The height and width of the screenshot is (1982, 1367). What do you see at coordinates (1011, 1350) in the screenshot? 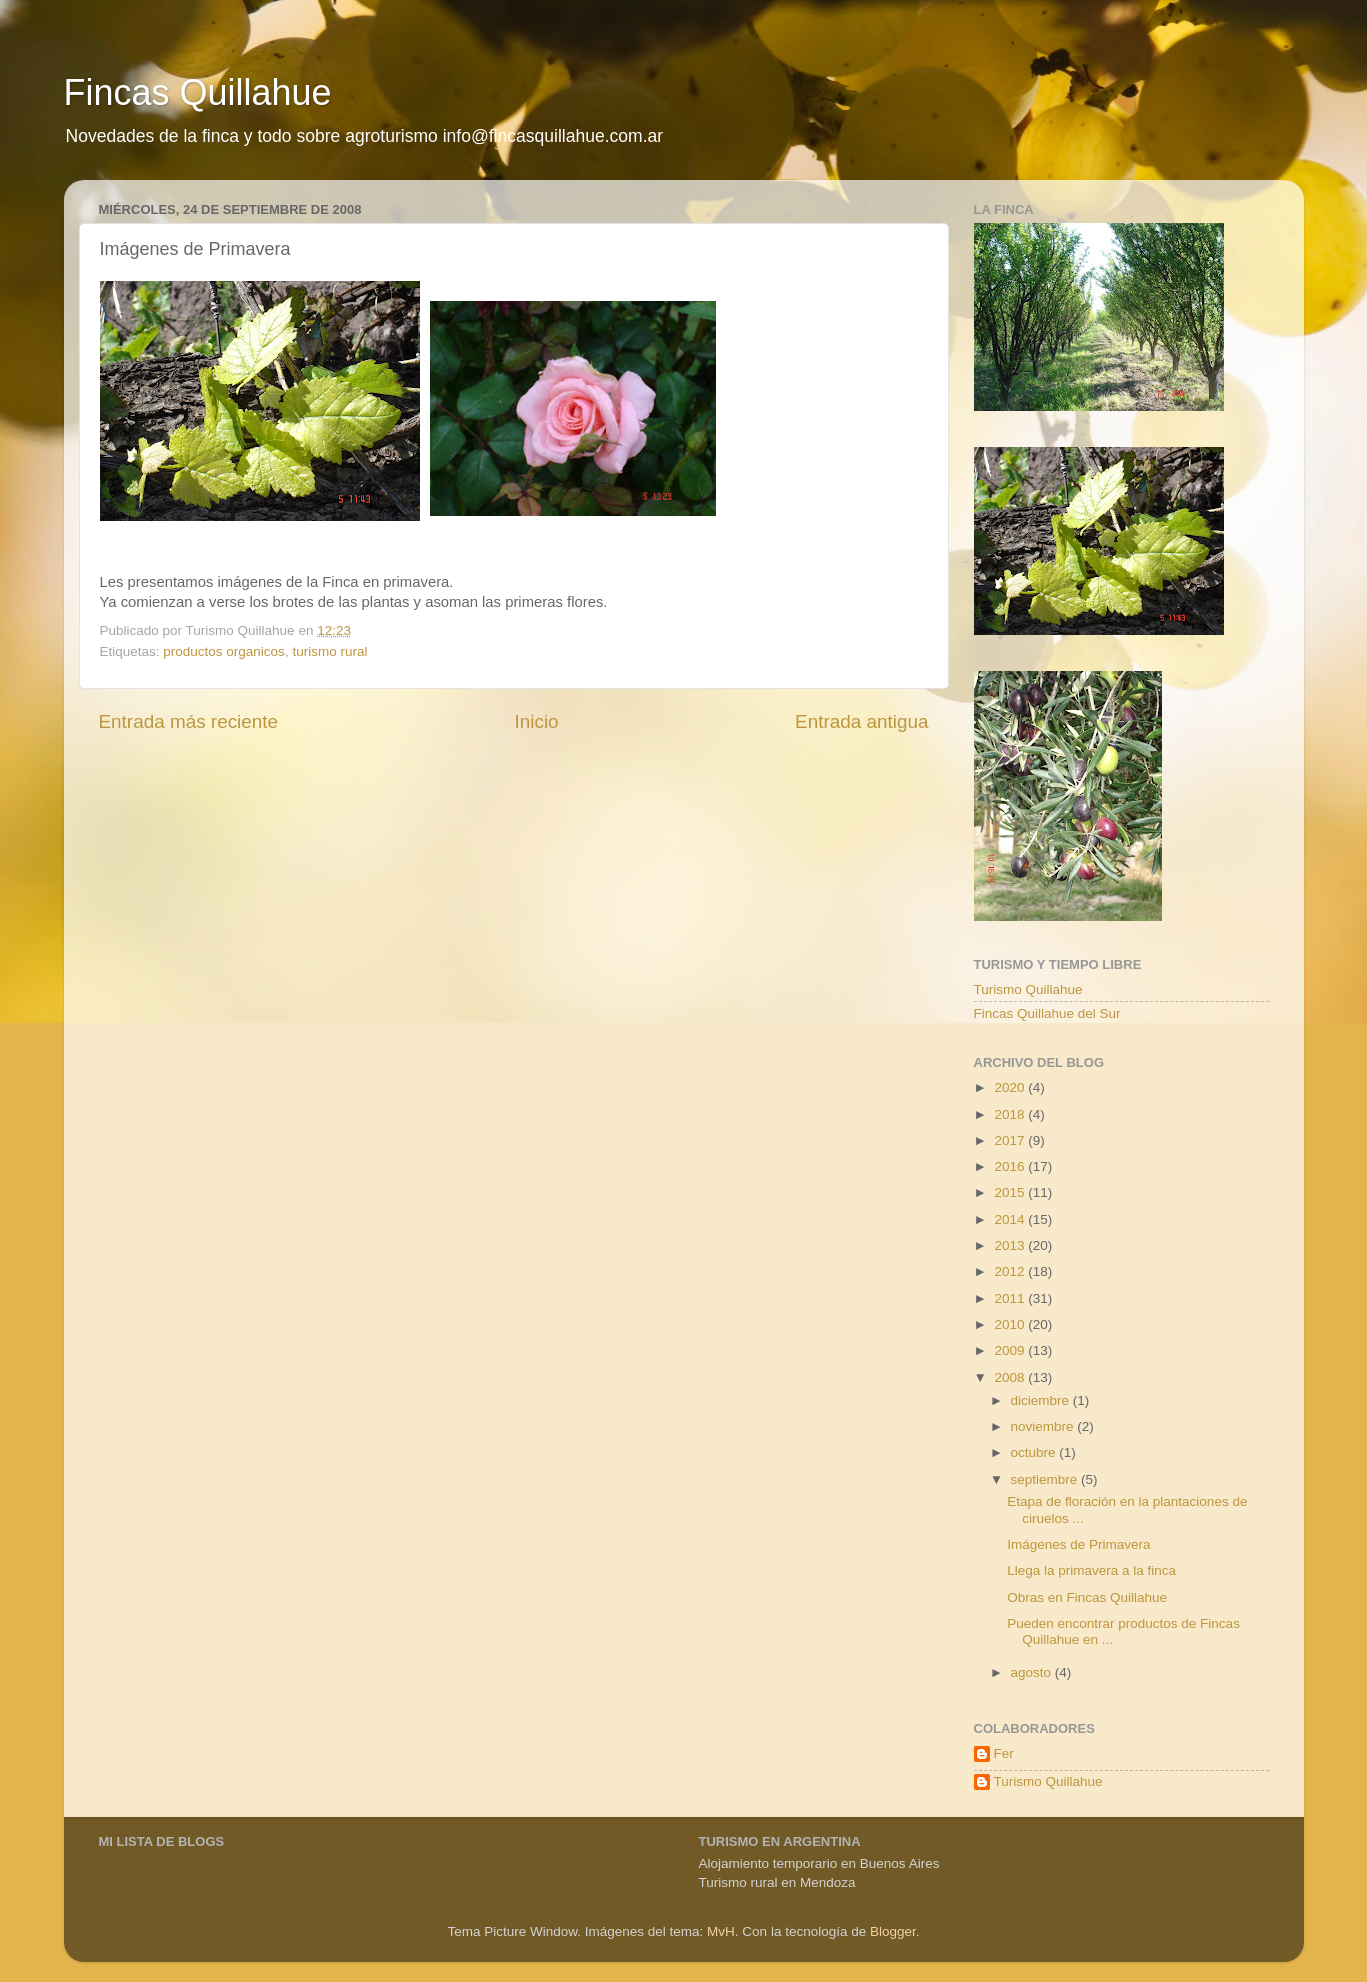
I see `2009` at bounding box center [1011, 1350].